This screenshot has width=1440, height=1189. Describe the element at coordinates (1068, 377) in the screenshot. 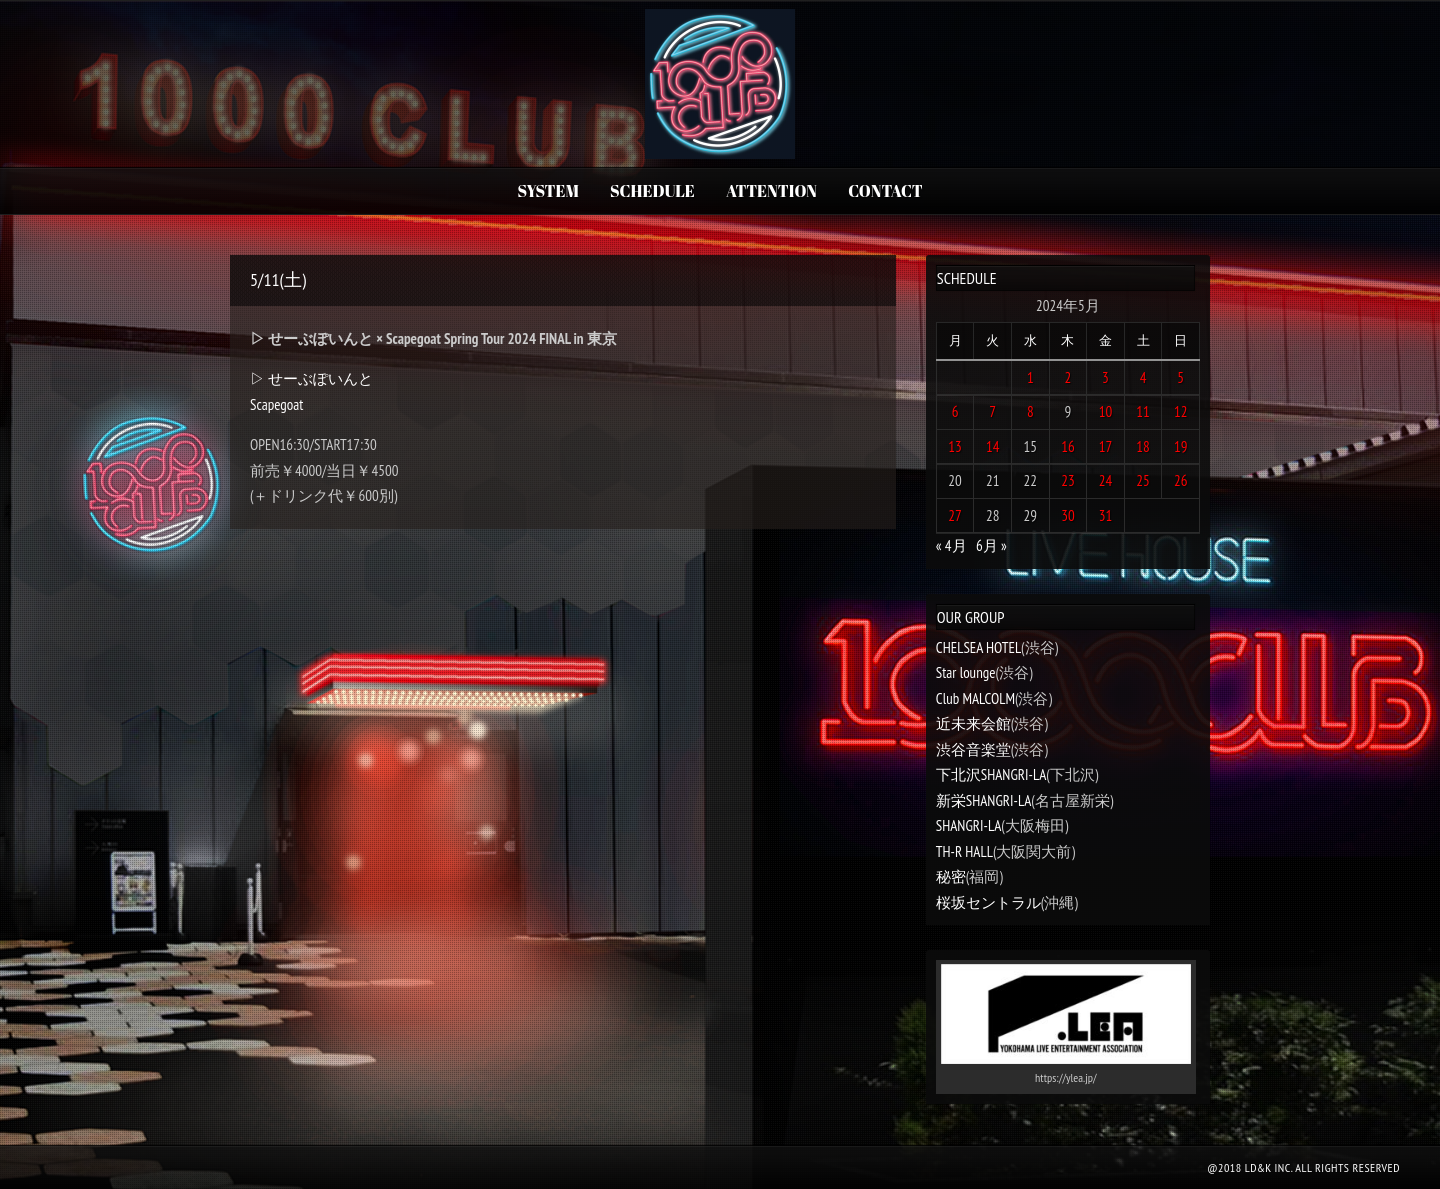

I see `2 [2024年5月2日 に投稿を公開]` at that location.